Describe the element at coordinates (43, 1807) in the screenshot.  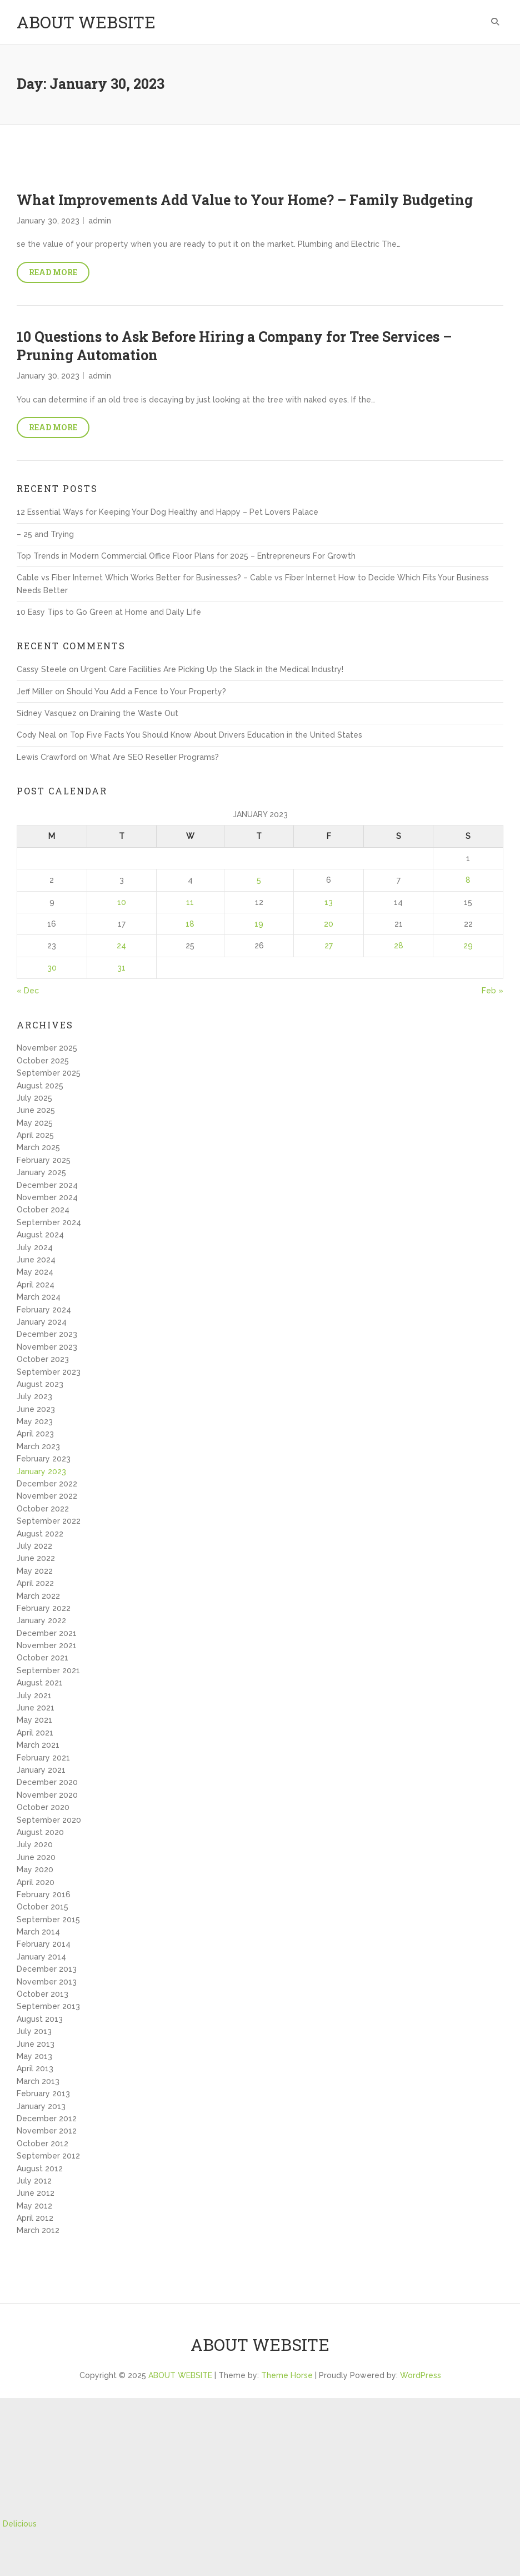
I see `October 2020` at that location.